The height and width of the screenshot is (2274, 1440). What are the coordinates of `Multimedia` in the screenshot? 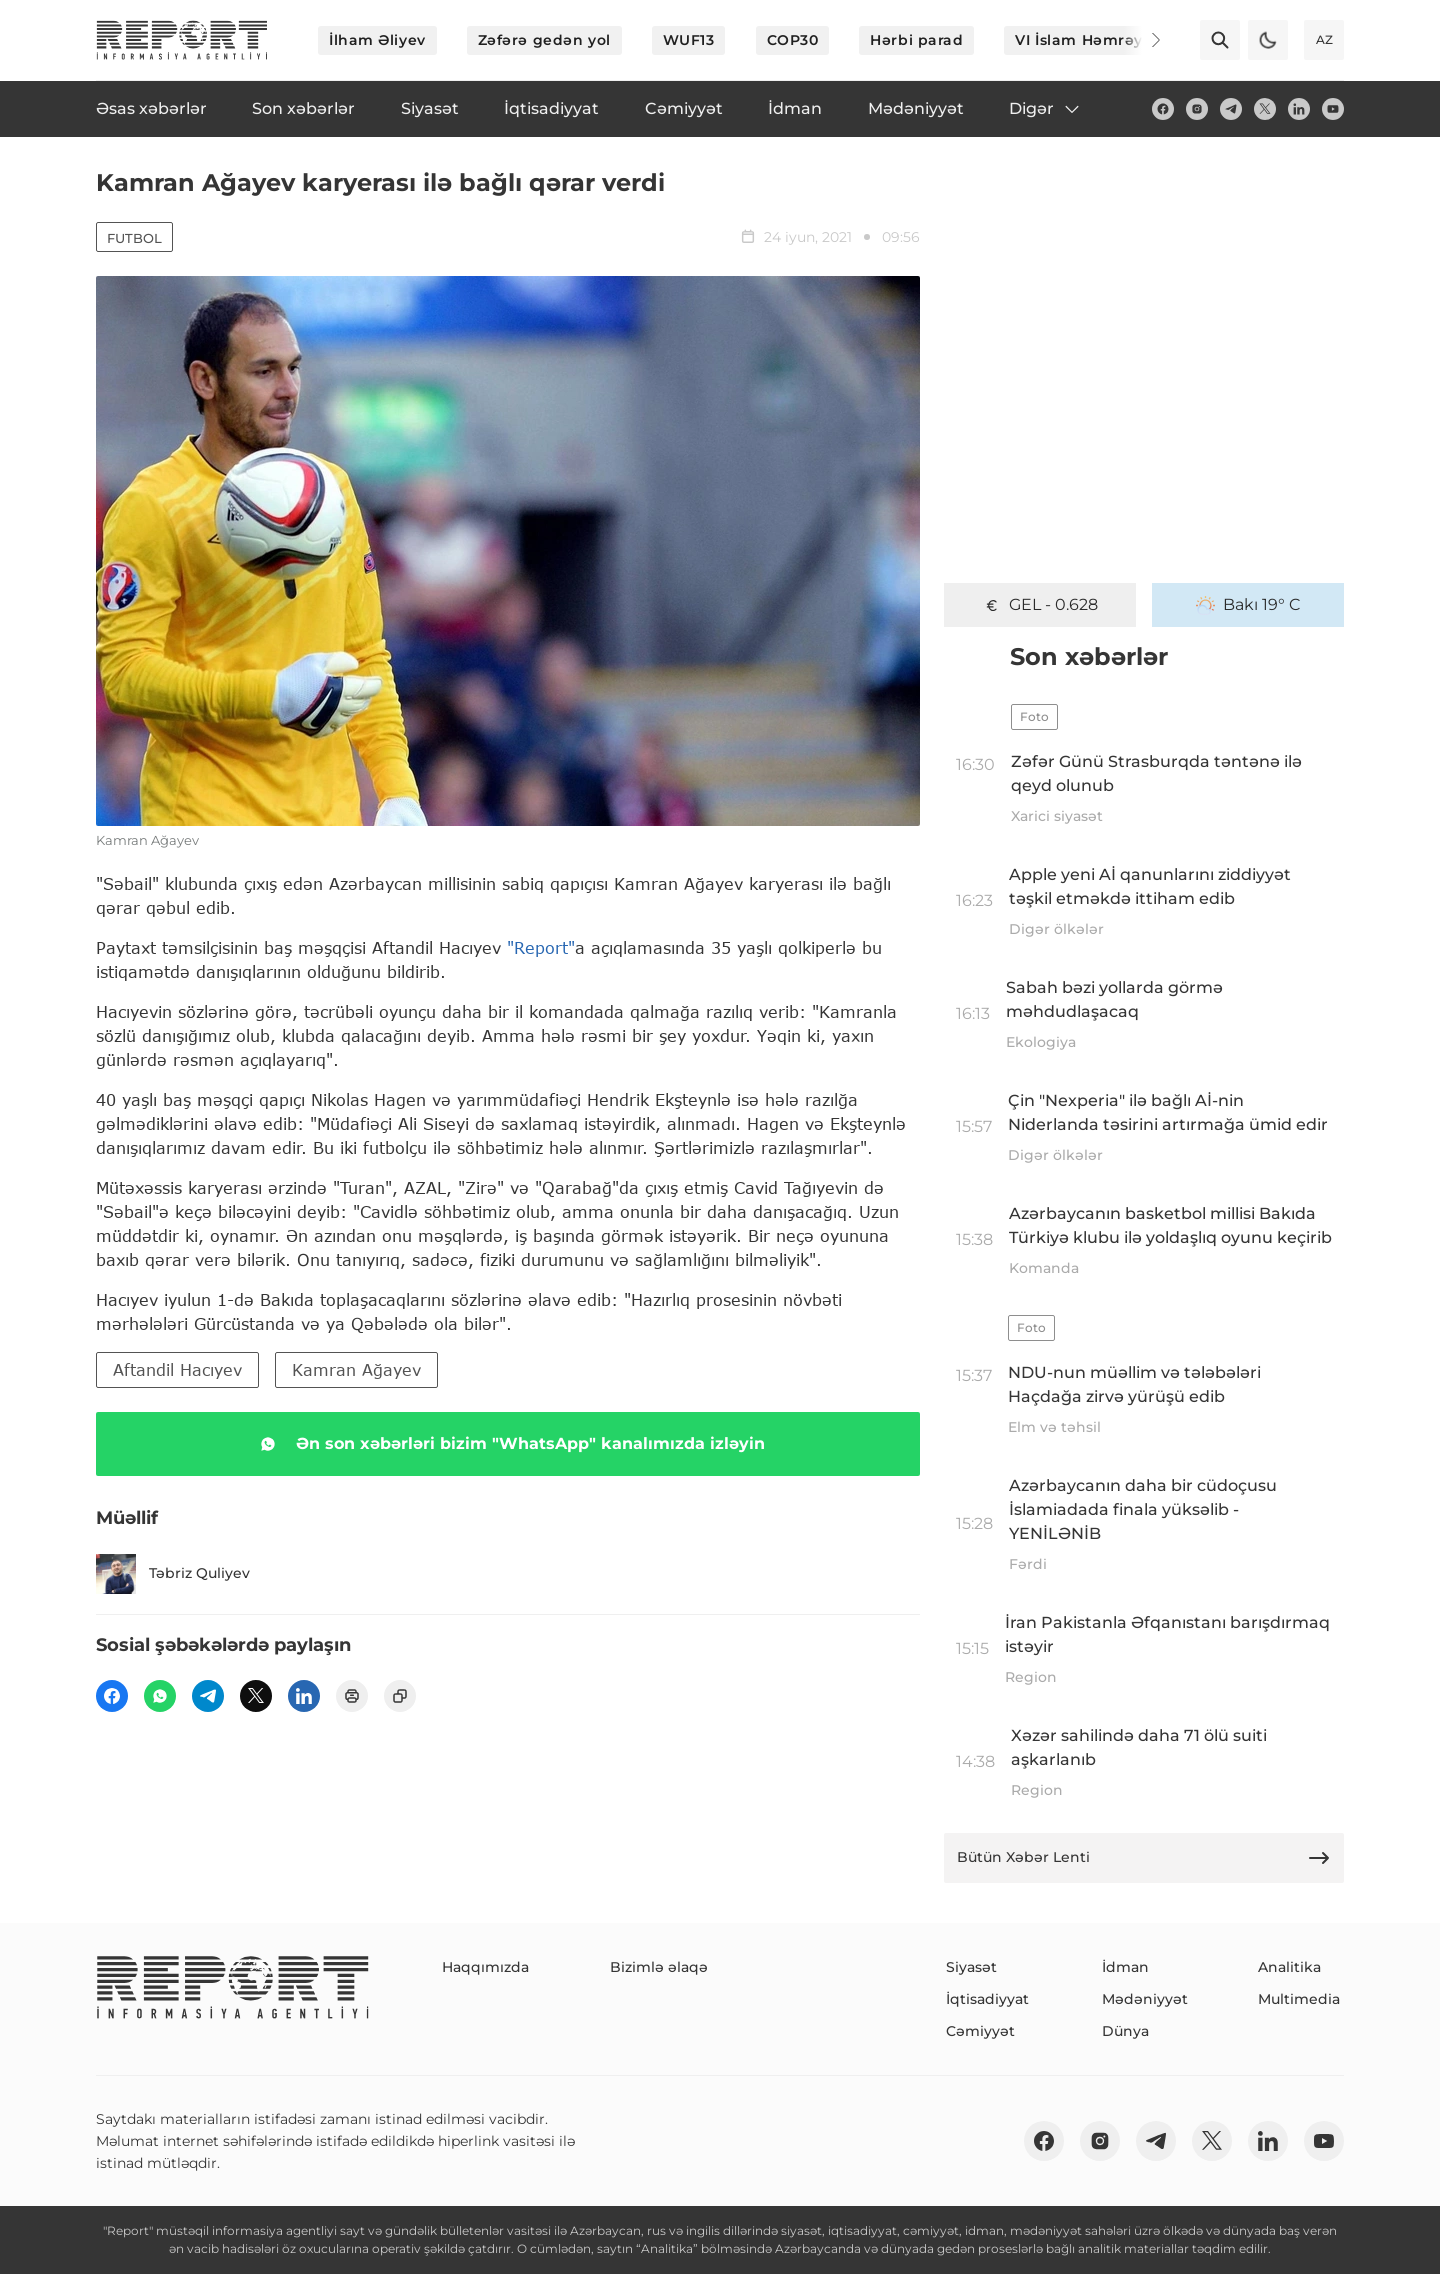 It's located at (1299, 1999).